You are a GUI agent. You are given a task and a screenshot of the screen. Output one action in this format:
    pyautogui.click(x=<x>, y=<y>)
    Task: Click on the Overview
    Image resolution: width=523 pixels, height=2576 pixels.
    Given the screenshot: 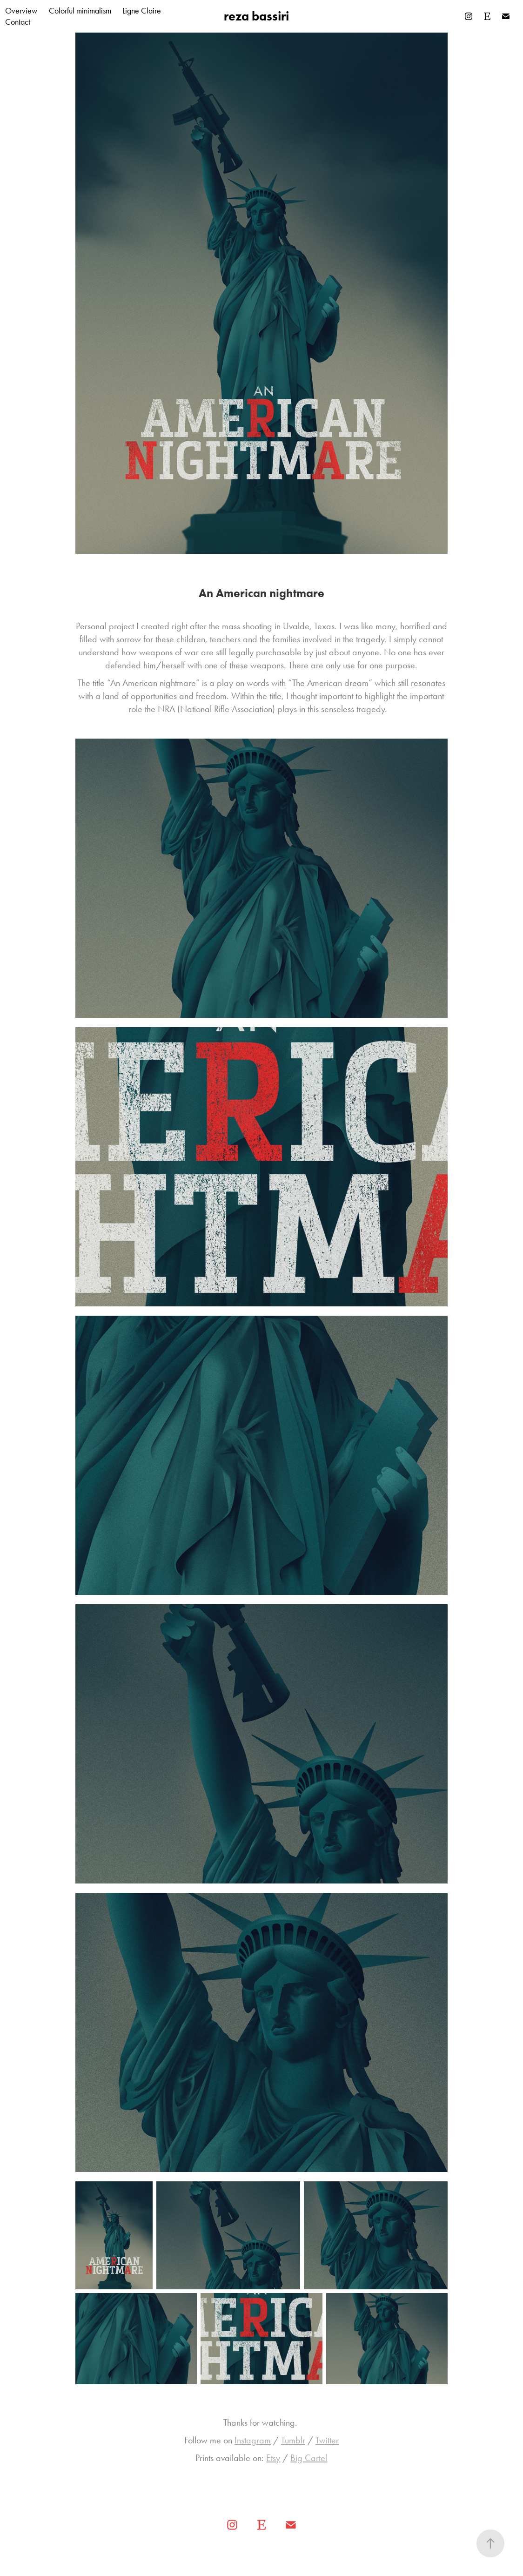 What is the action you would take?
    pyautogui.click(x=21, y=11)
    